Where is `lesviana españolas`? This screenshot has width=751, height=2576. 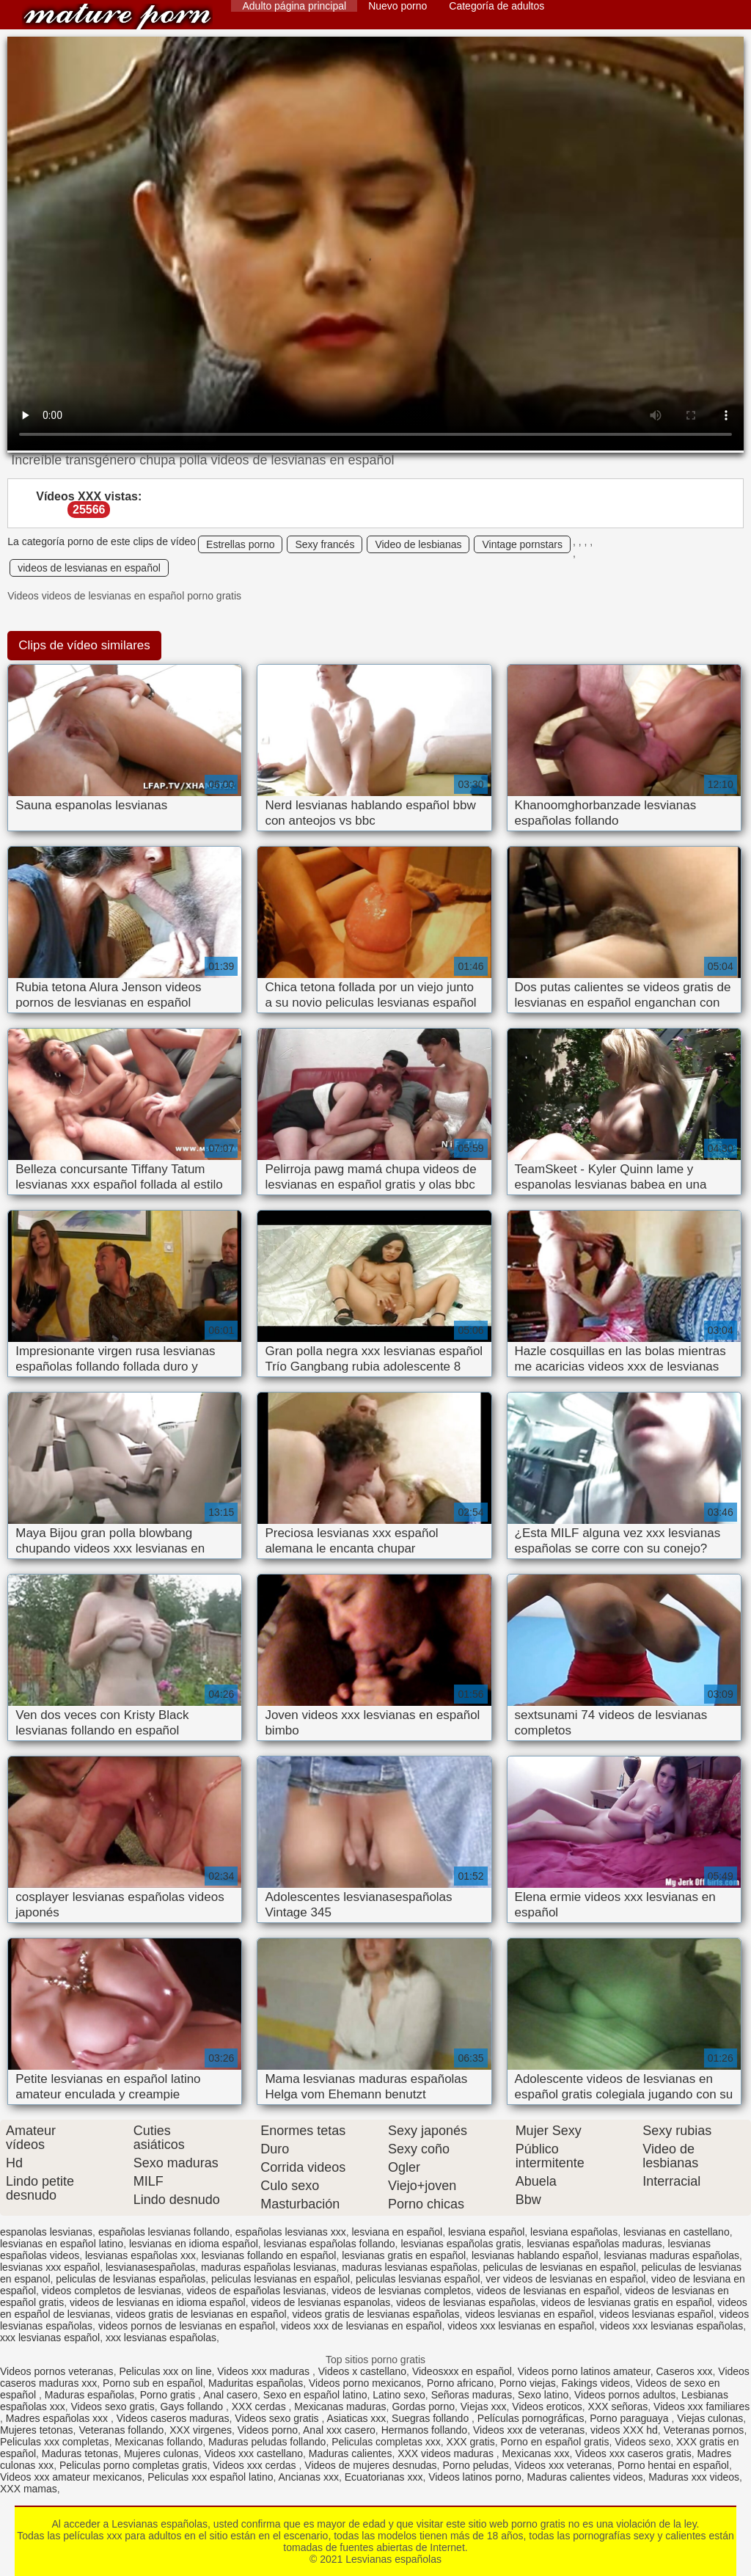
lesviana españolas is located at coordinates (574, 2232).